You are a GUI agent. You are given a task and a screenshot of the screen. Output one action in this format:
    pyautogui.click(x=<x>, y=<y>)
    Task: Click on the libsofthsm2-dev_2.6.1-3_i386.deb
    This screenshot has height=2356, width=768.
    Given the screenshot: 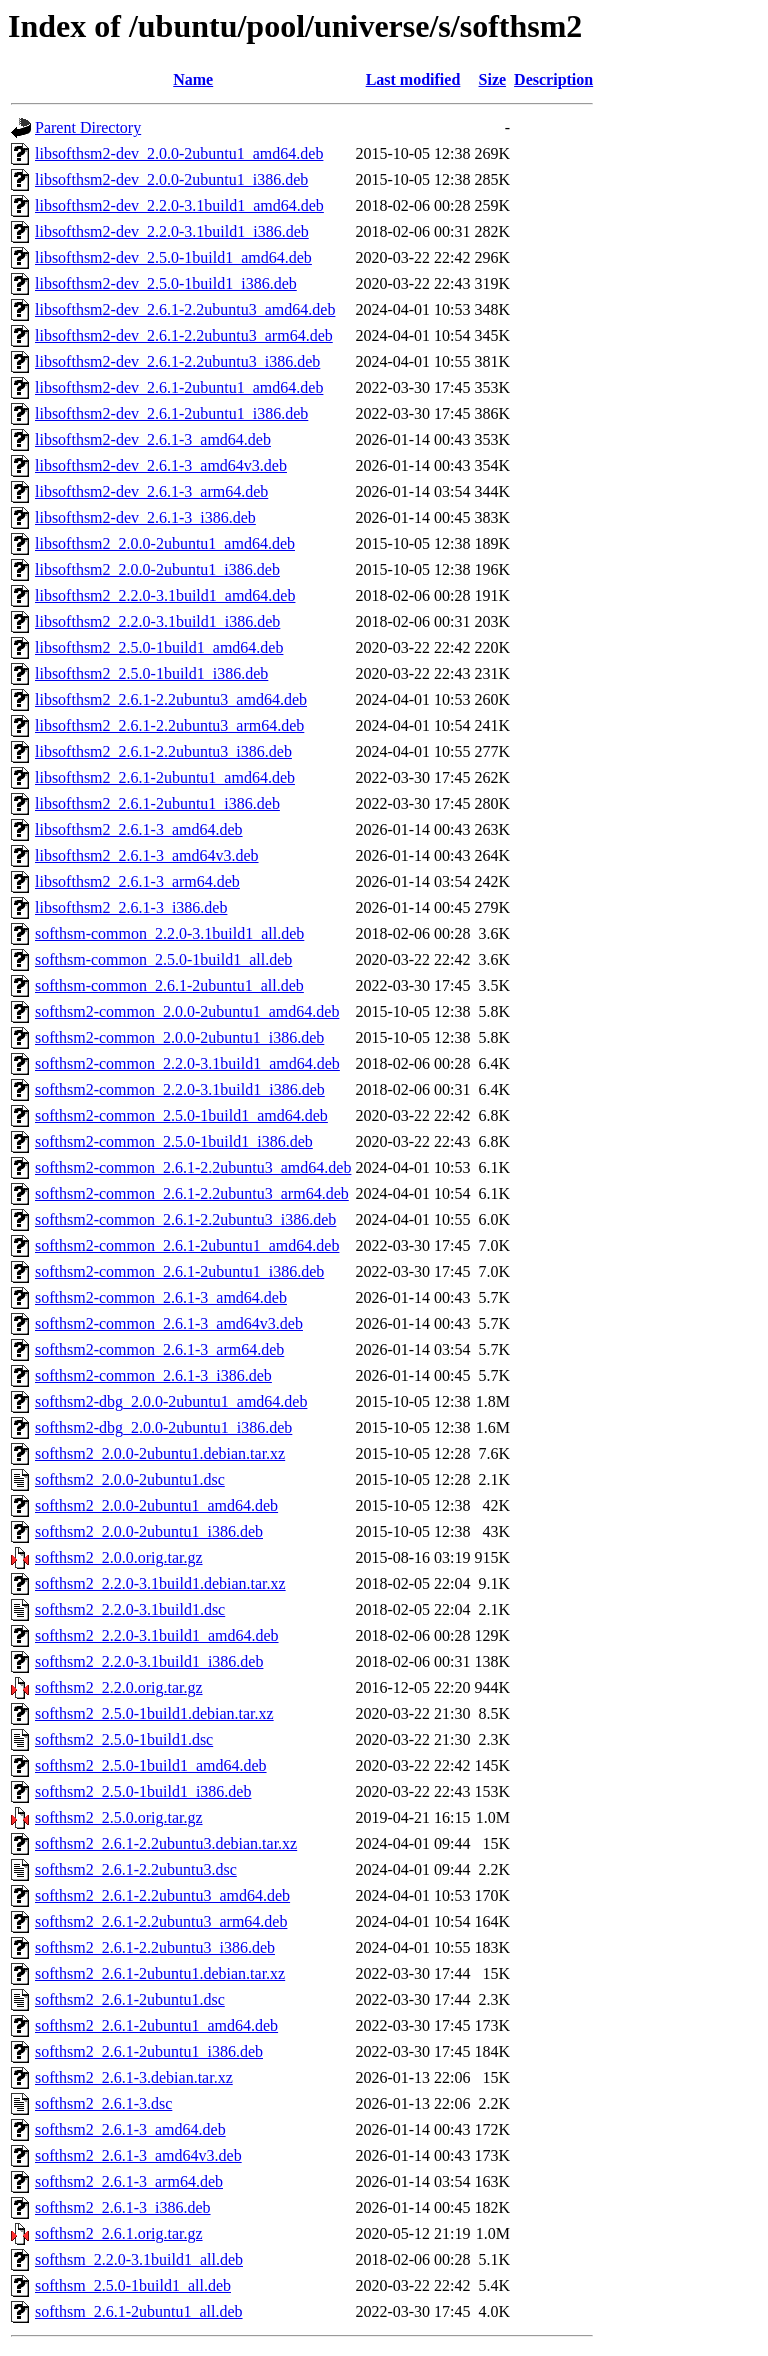 What is the action you would take?
    pyautogui.click(x=145, y=517)
    